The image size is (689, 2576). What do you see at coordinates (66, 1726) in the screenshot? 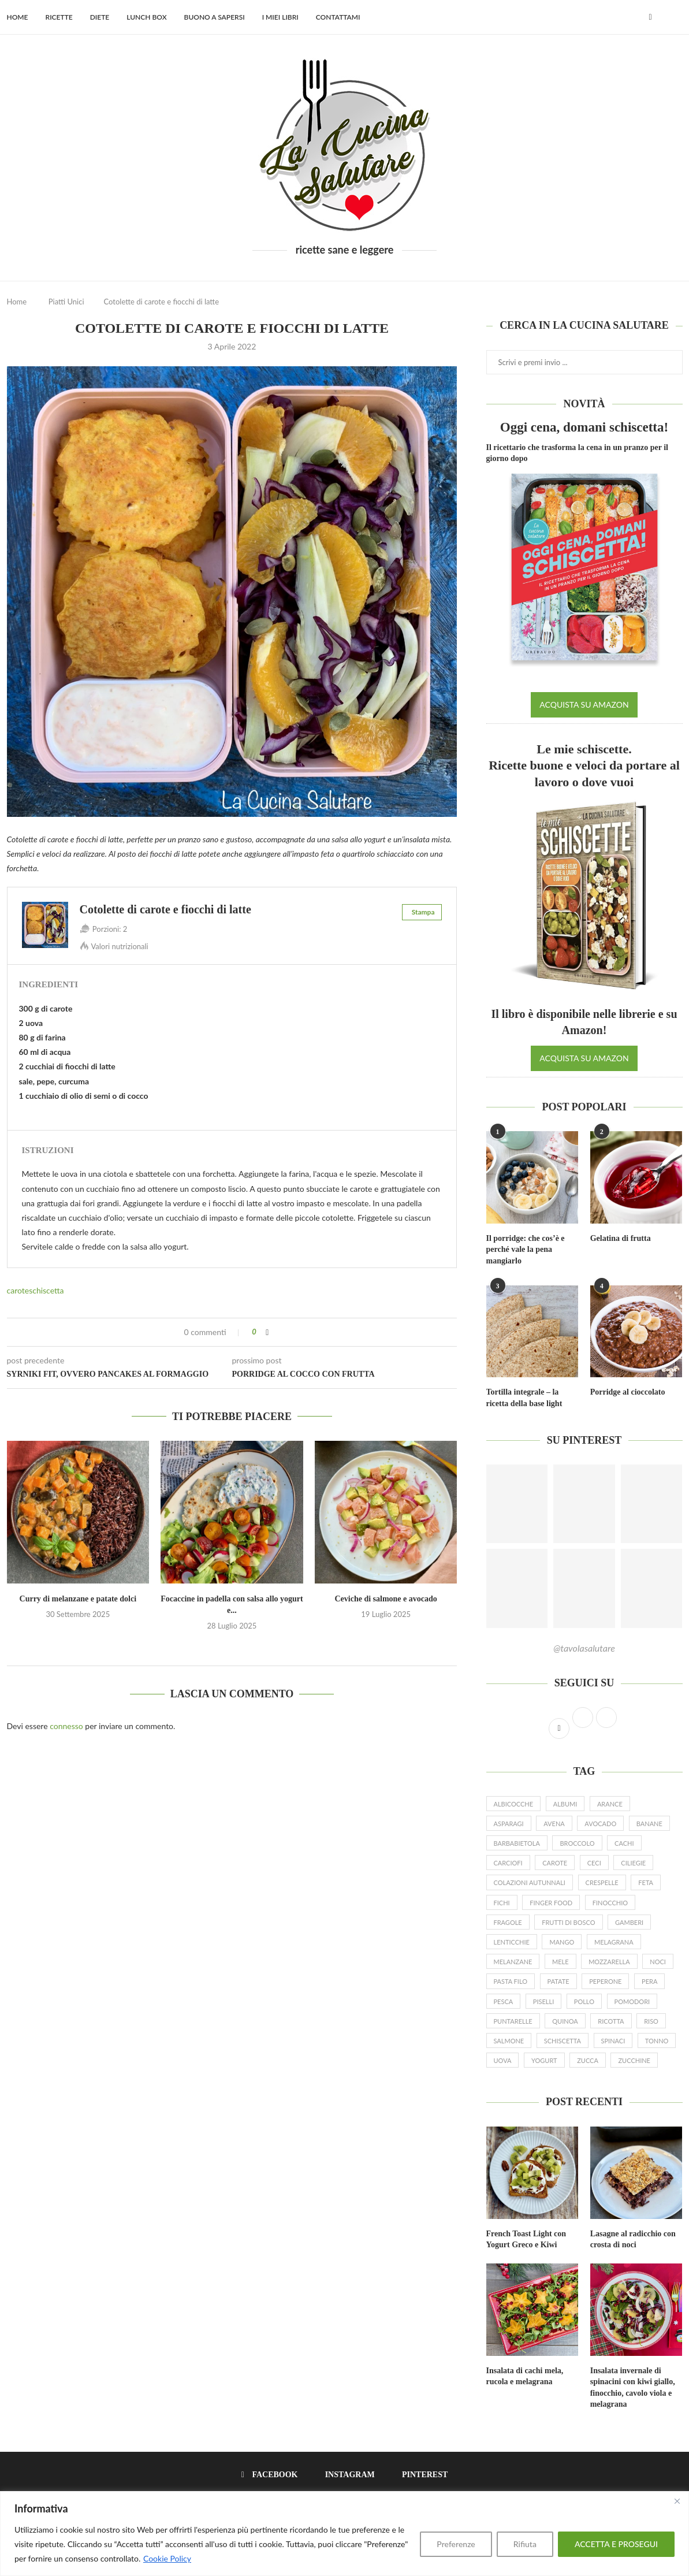
I see `connesso` at bounding box center [66, 1726].